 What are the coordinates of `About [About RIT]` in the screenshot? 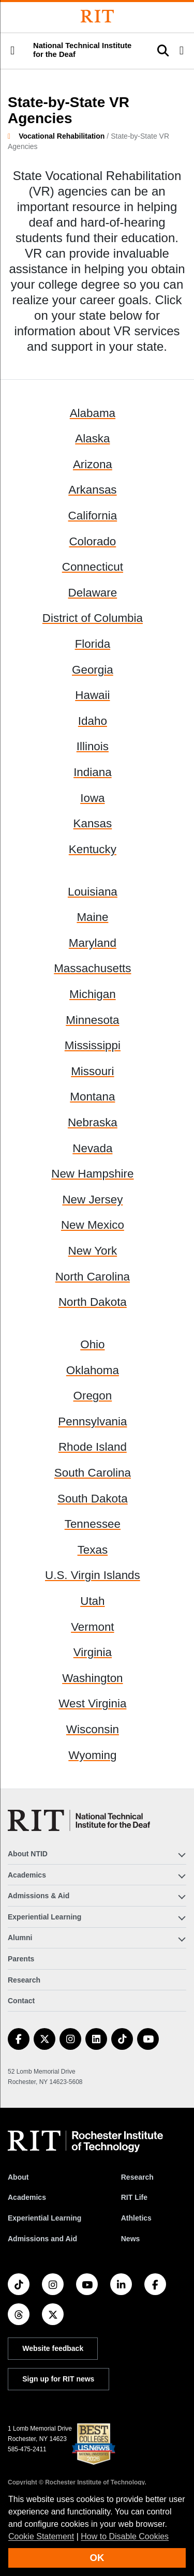 It's located at (18, 2177).